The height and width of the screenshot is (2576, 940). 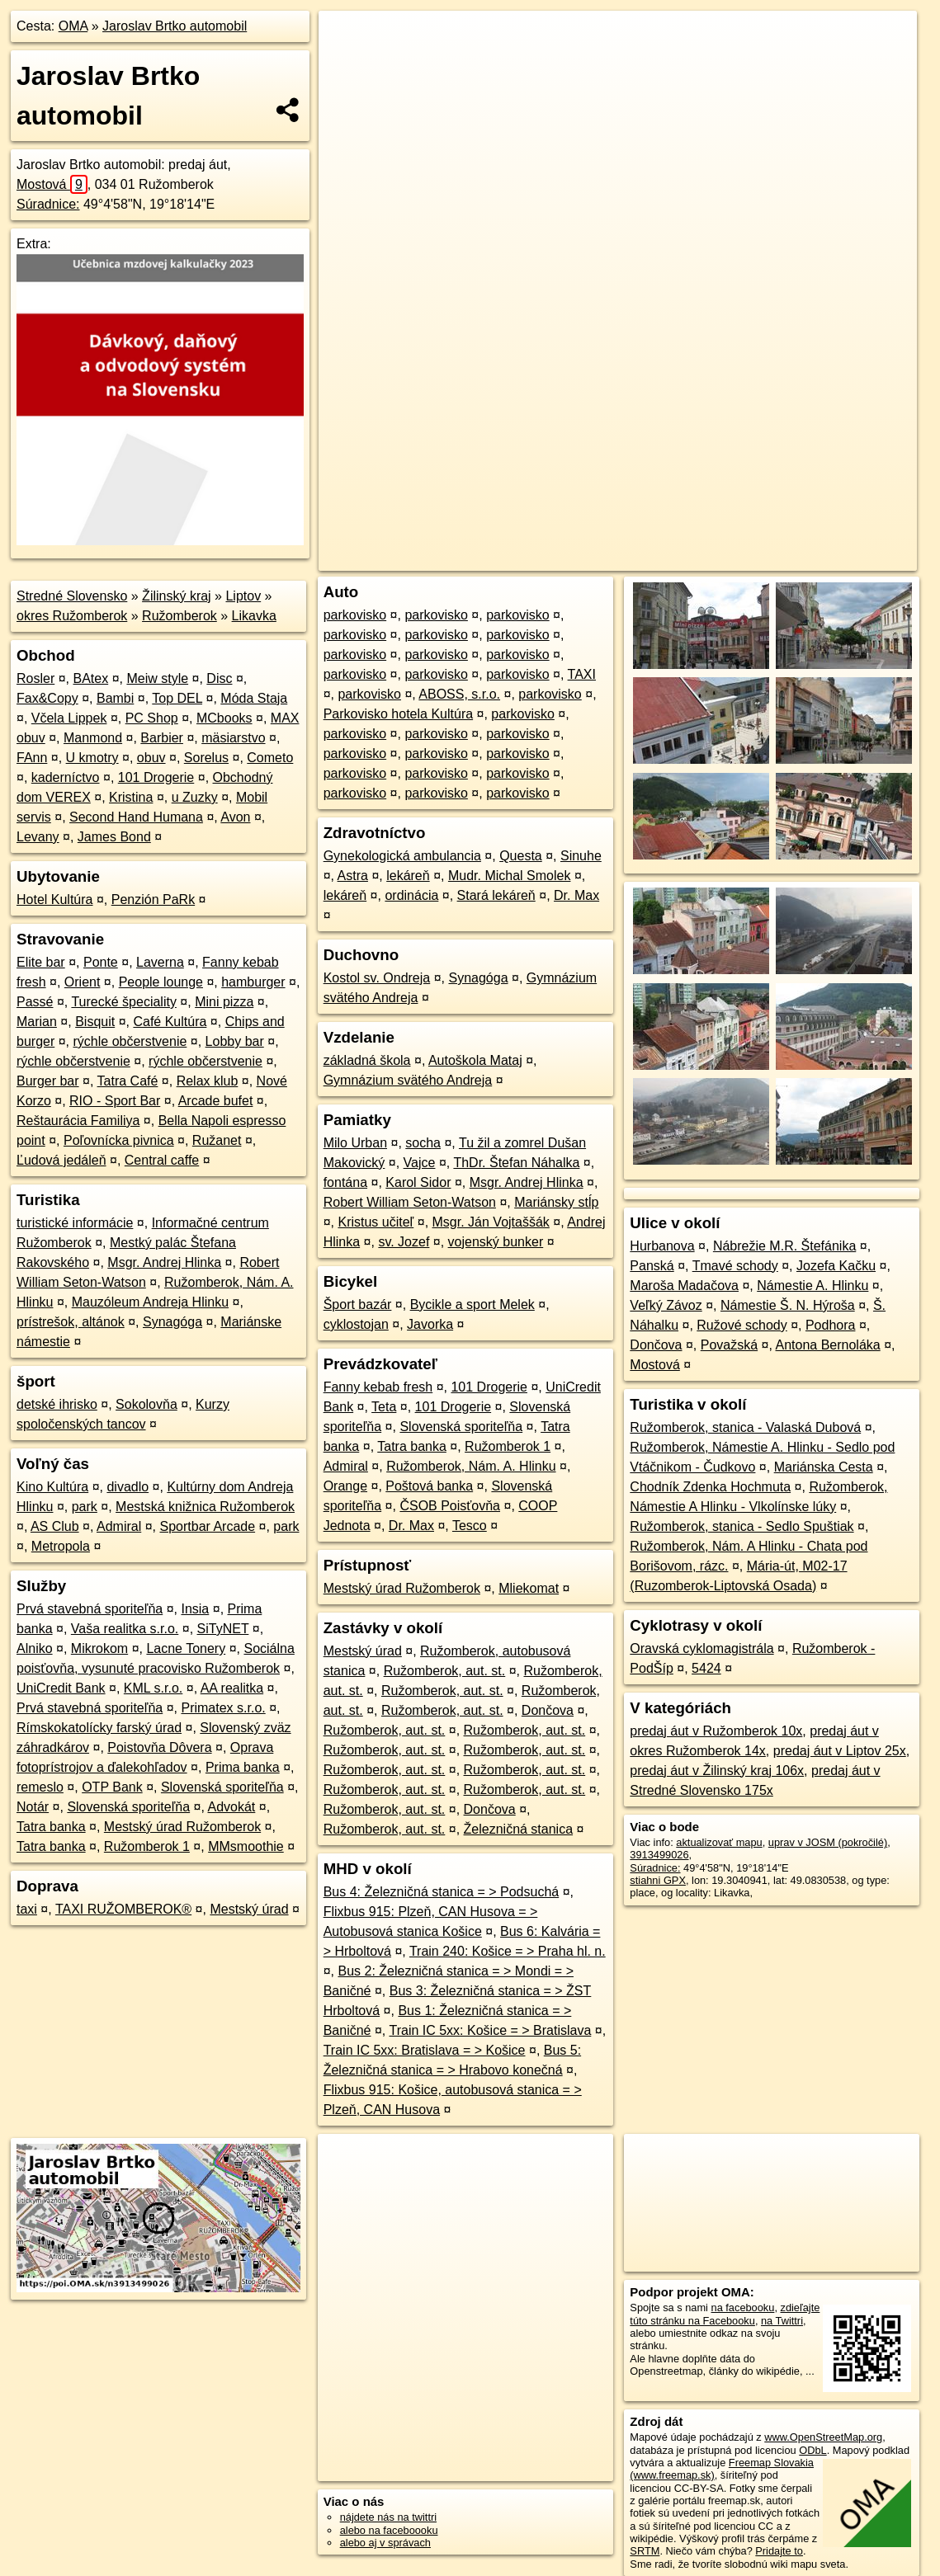 What do you see at coordinates (509, 876) in the screenshot?
I see `Mudr. Michal Smolek` at bounding box center [509, 876].